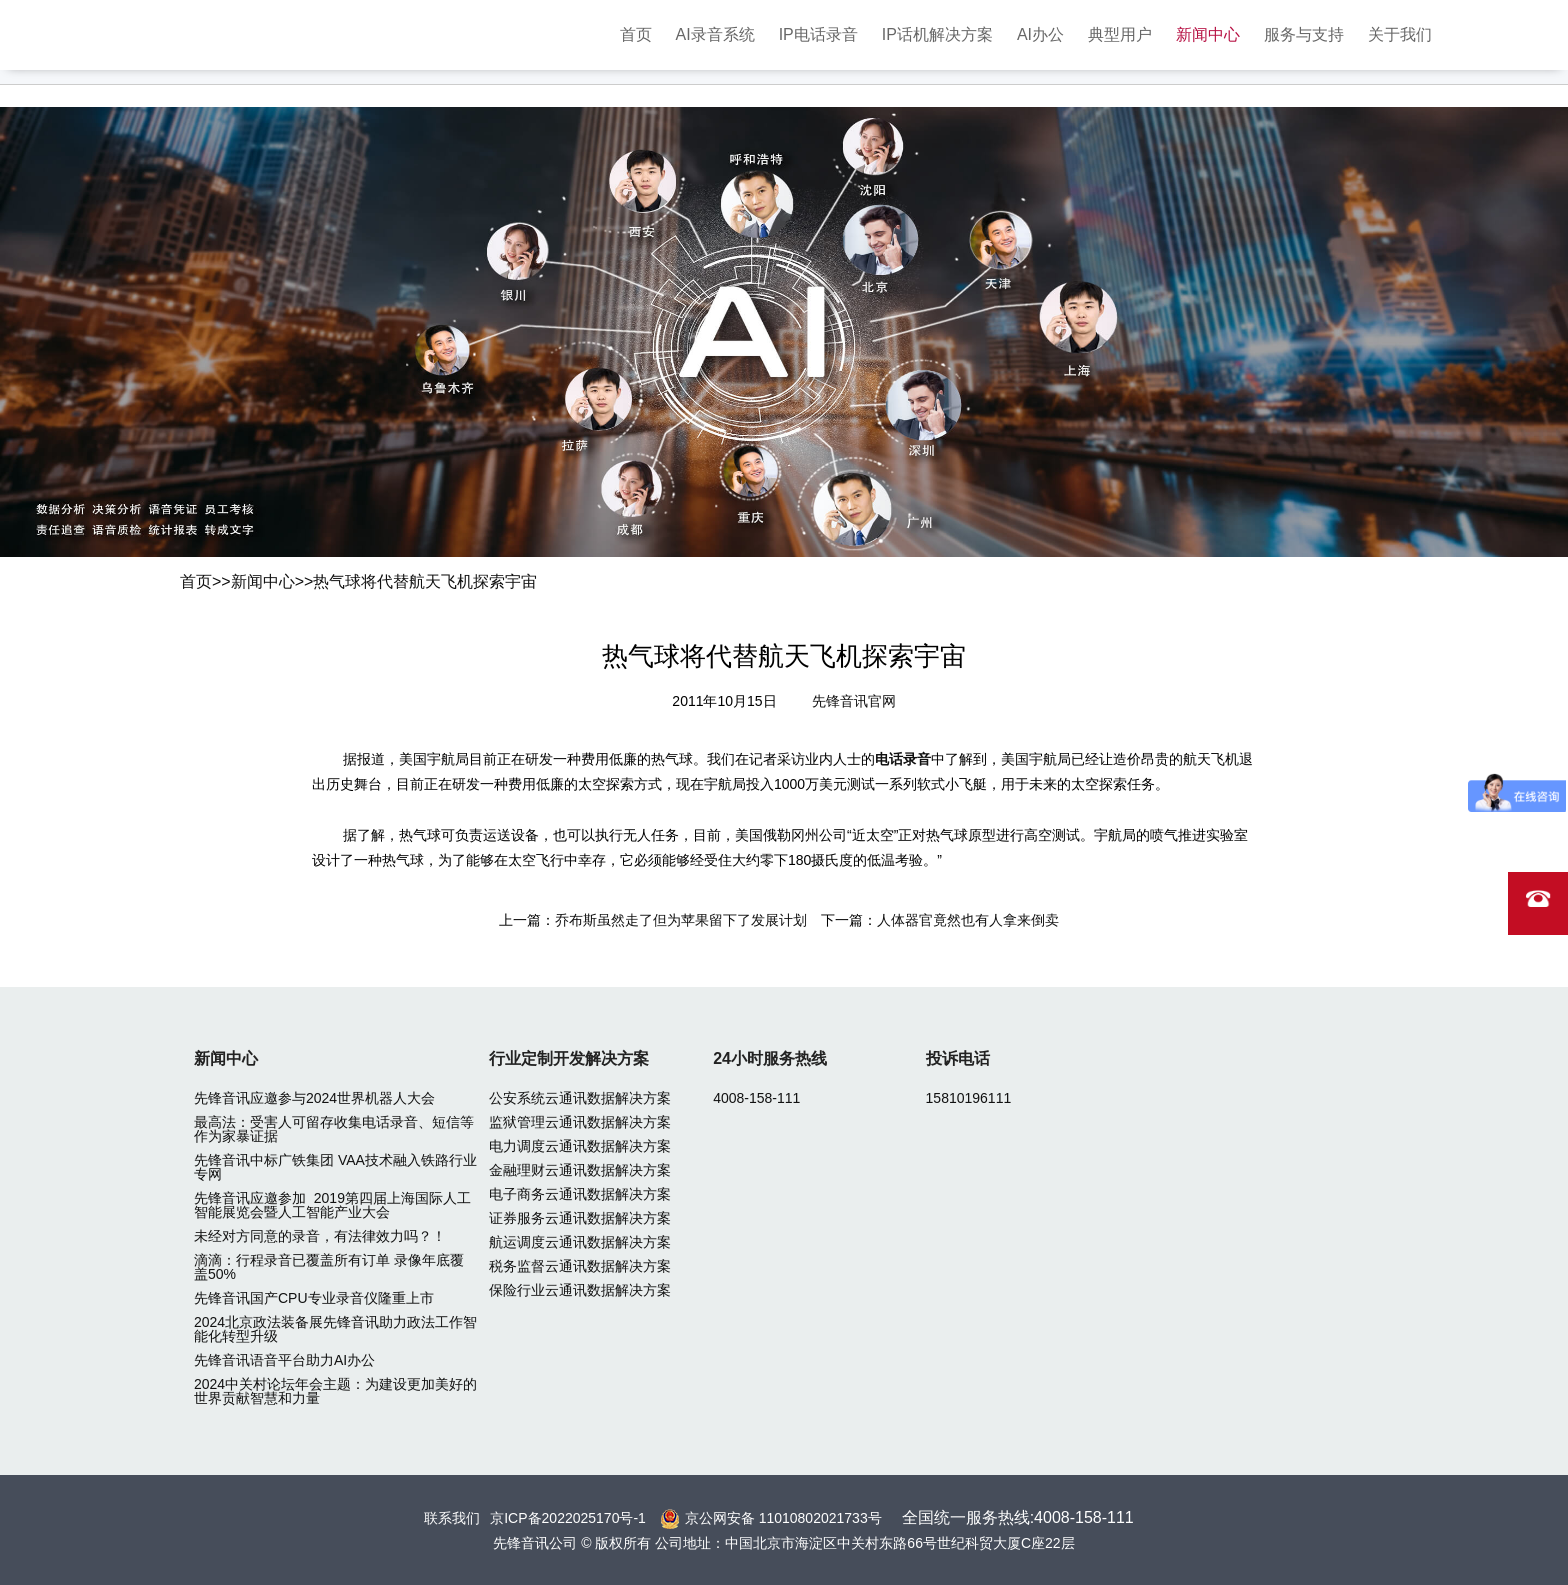  Describe the element at coordinates (1040, 34) in the screenshot. I see `AI办公` at that location.